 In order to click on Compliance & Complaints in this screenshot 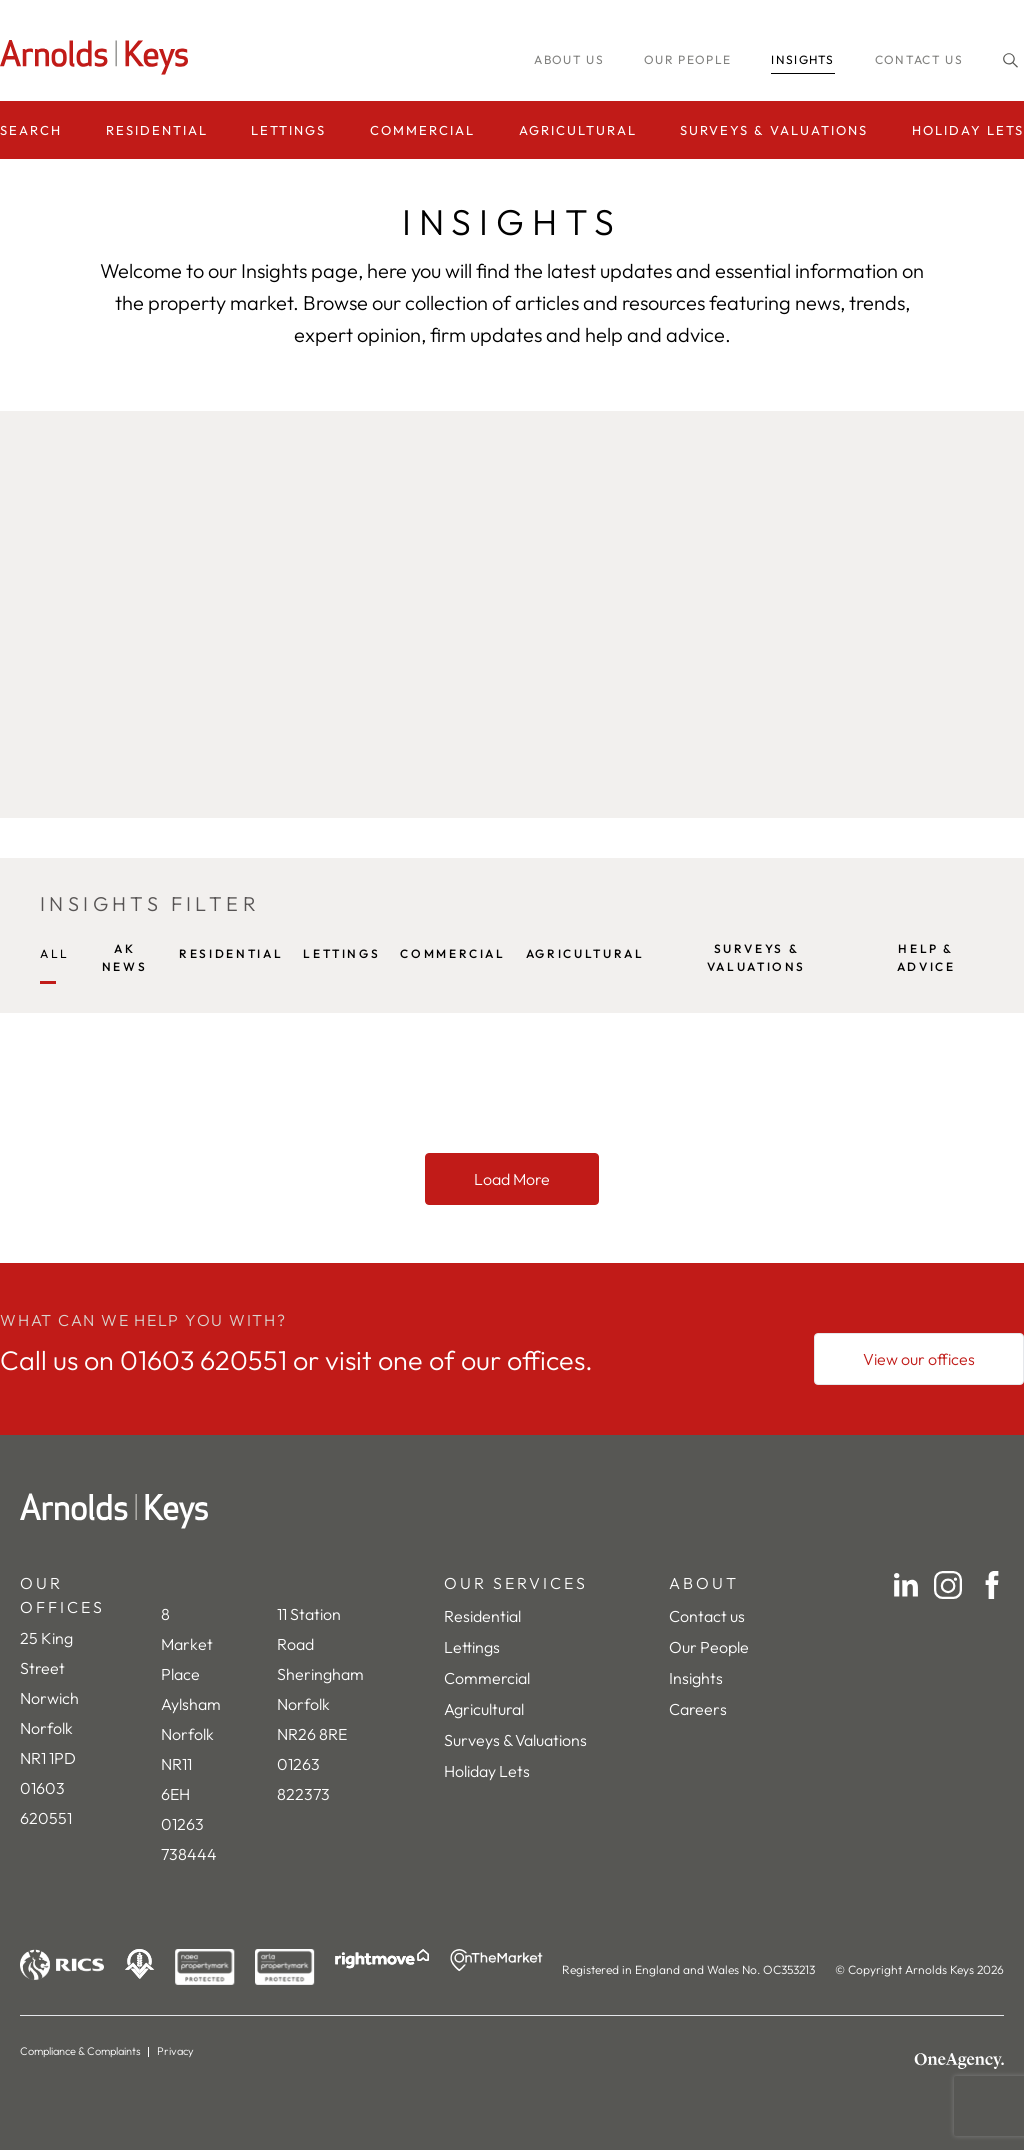, I will do `click(80, 2051)`.